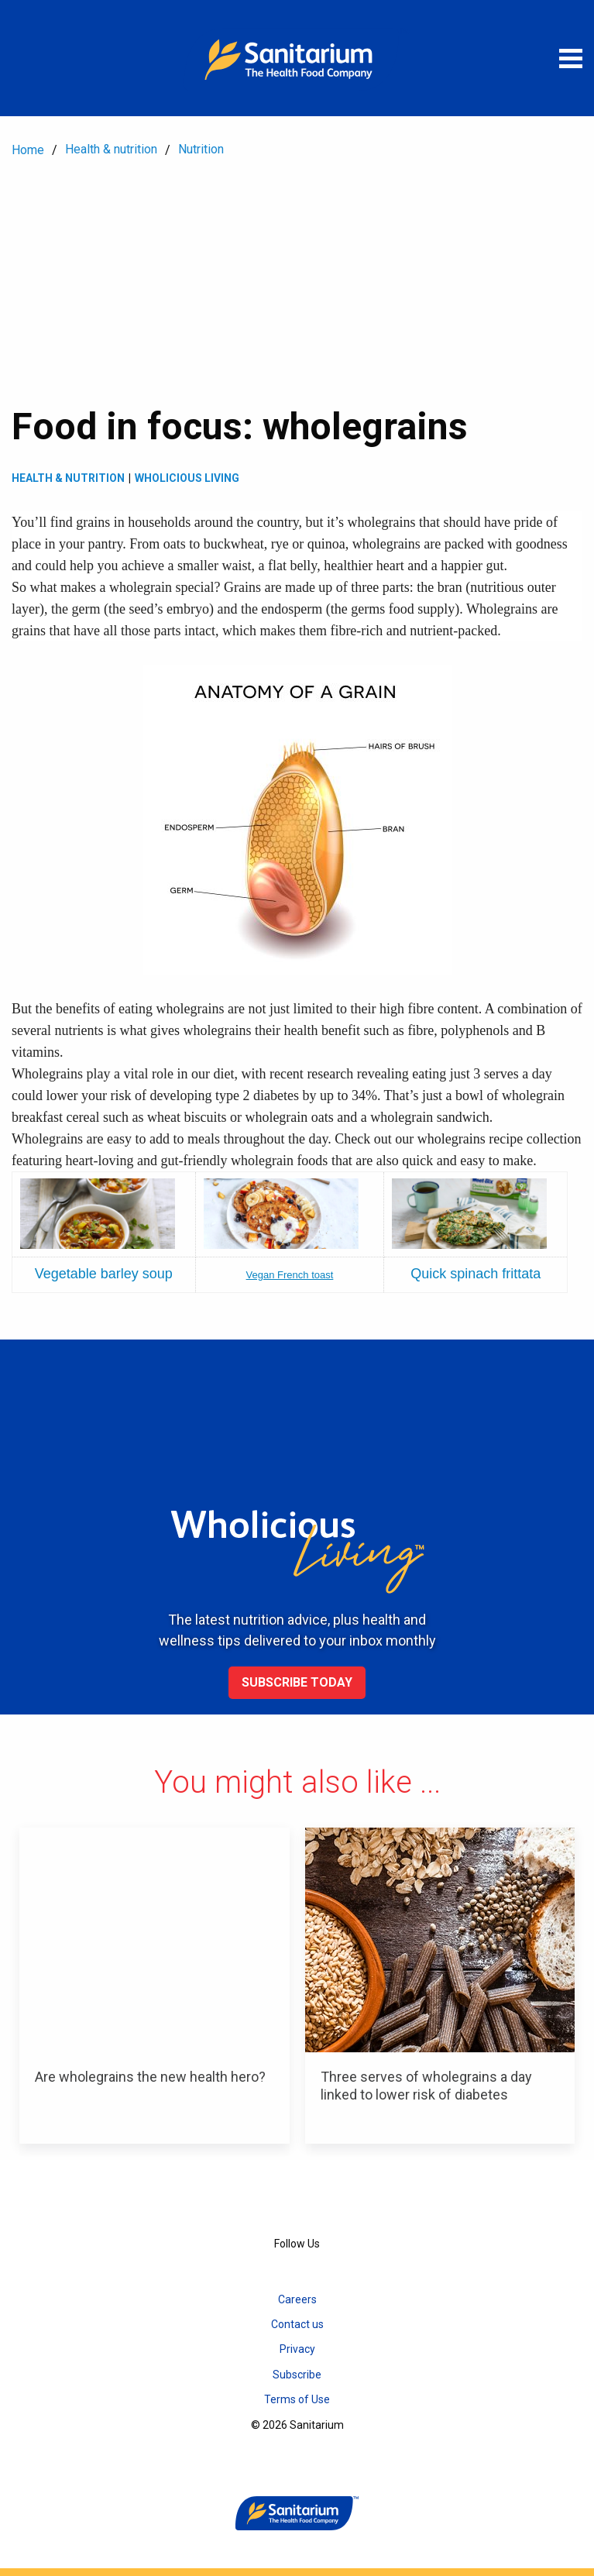 The image size is (594, 2576). I want to click on Careers [menuitem], so click(297, 2299).